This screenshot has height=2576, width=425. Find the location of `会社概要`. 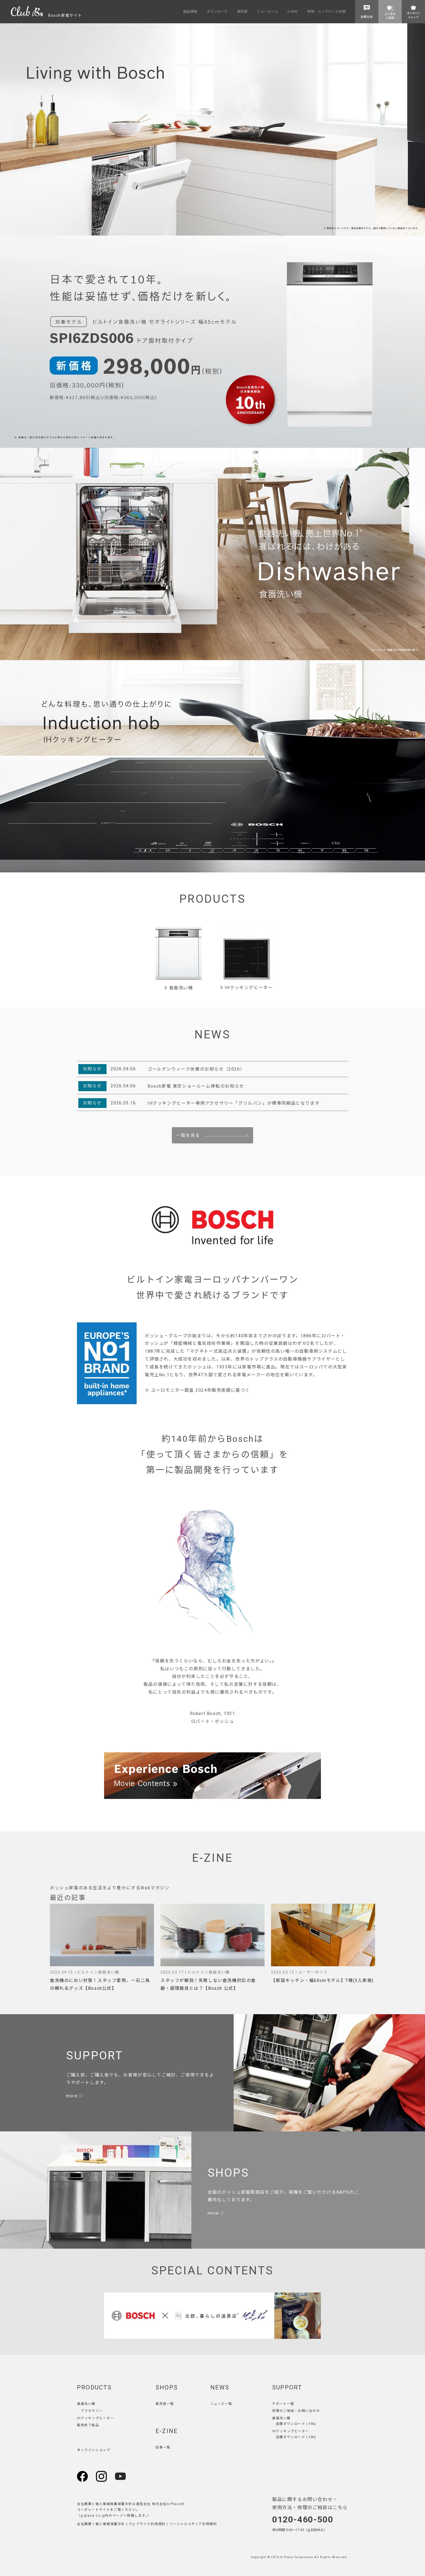

会社概要 is located at coordinates (84, 2524).